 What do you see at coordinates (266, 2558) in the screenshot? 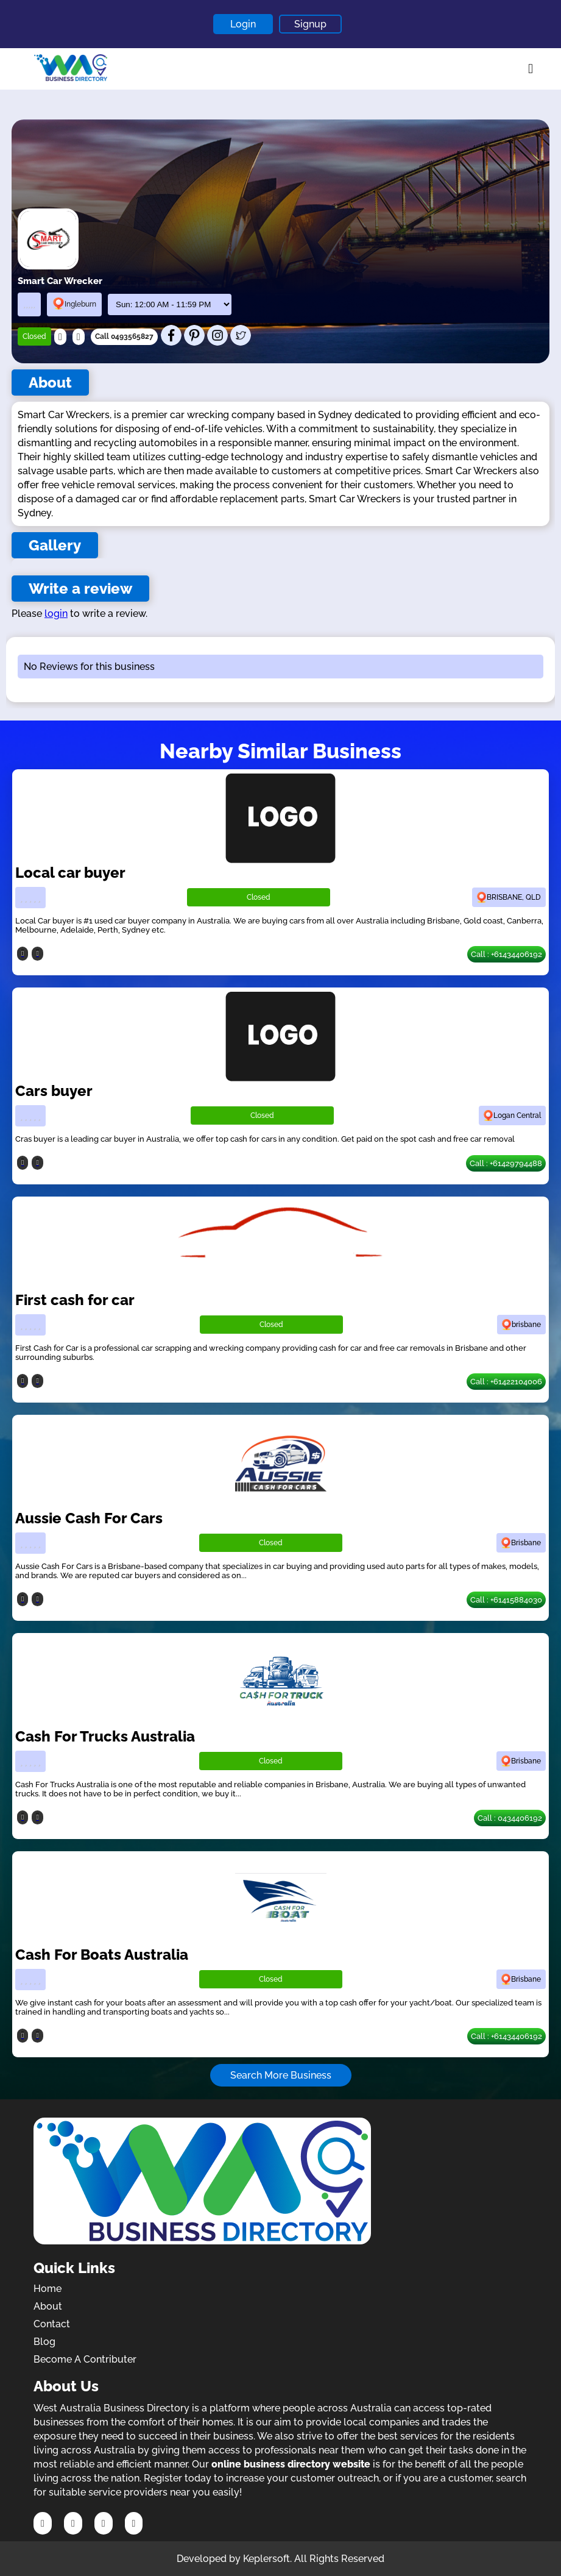
I see `Keplersoft` at bounding box center [266, 2558].